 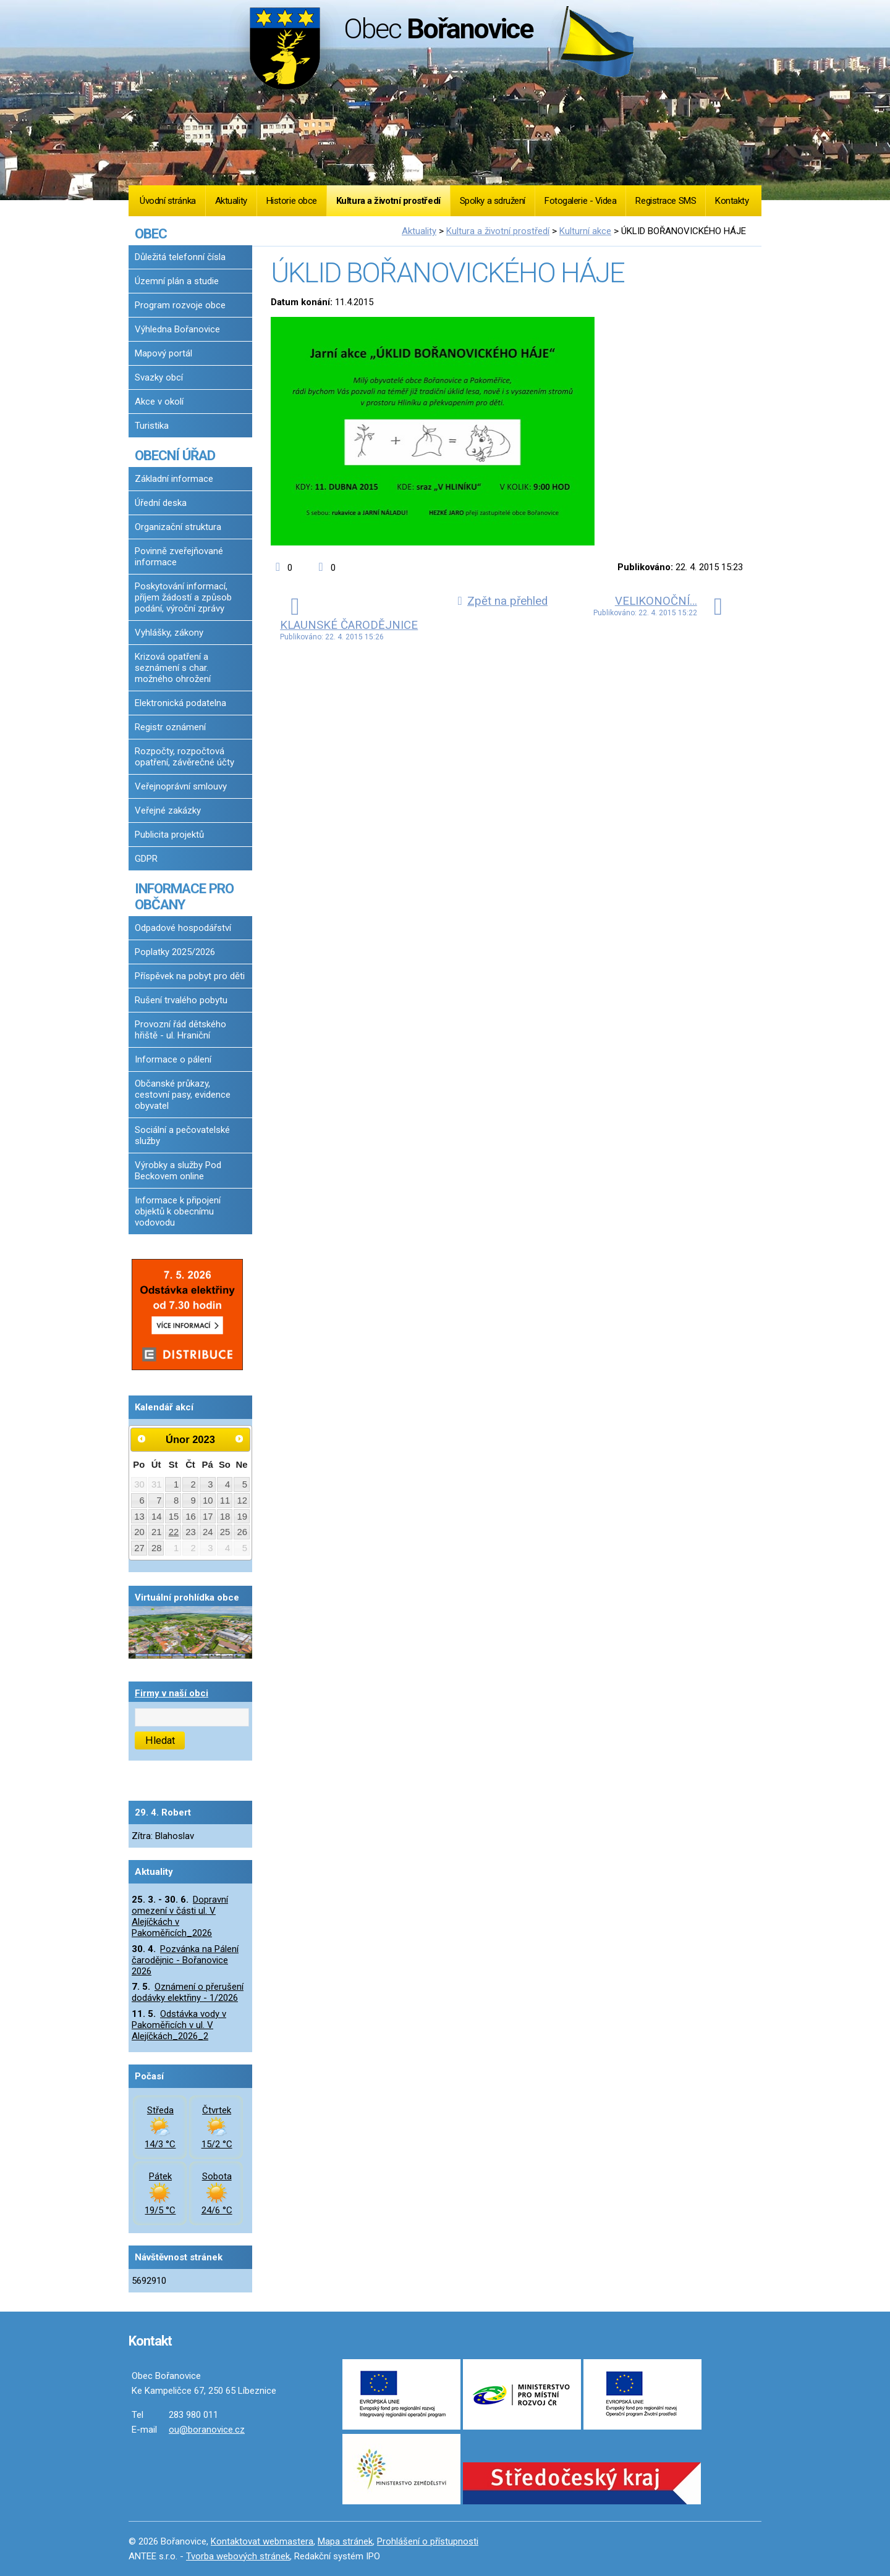 What do you see at coordinates (163, 353) in the screenshot?
I see `Mapový portál` at bounding box center [163, 353].